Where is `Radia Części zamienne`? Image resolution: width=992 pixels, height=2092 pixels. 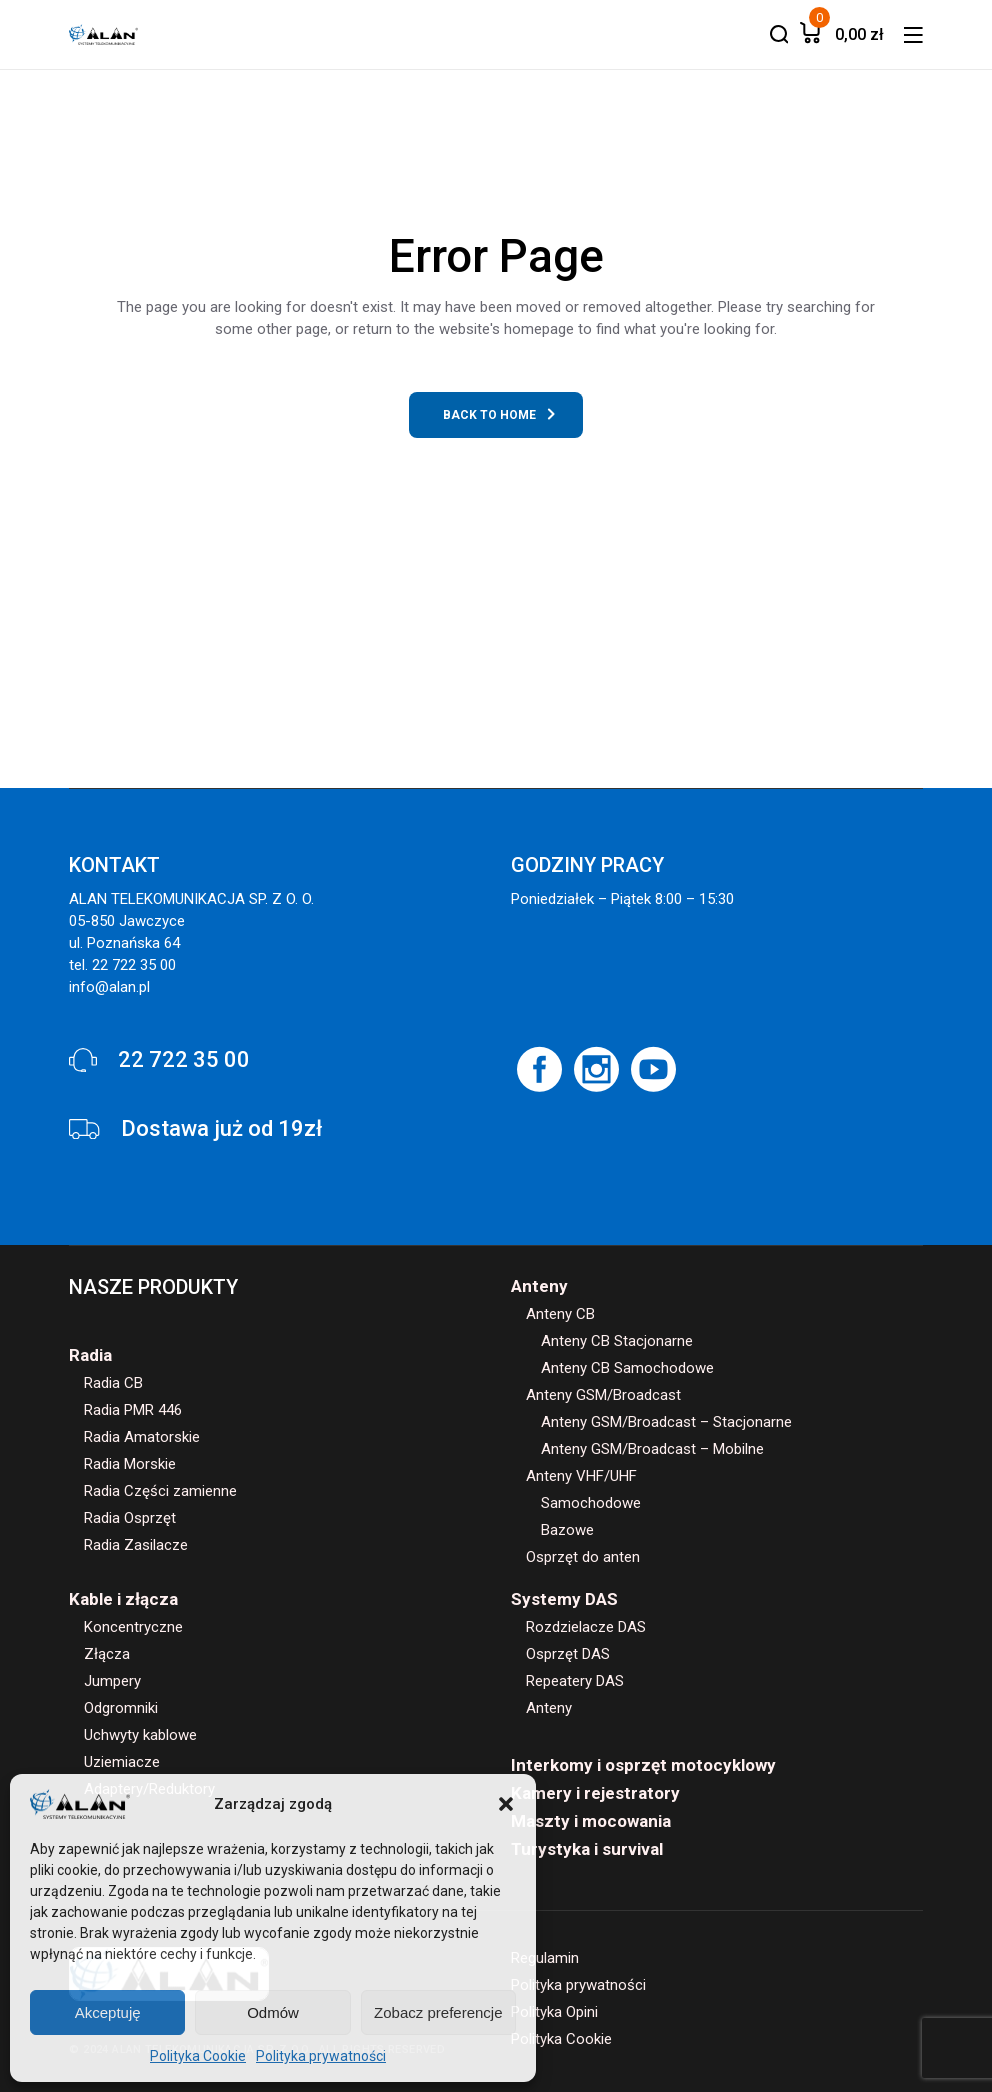
Radia Części zamienne is located at coordinates (160, 1491).